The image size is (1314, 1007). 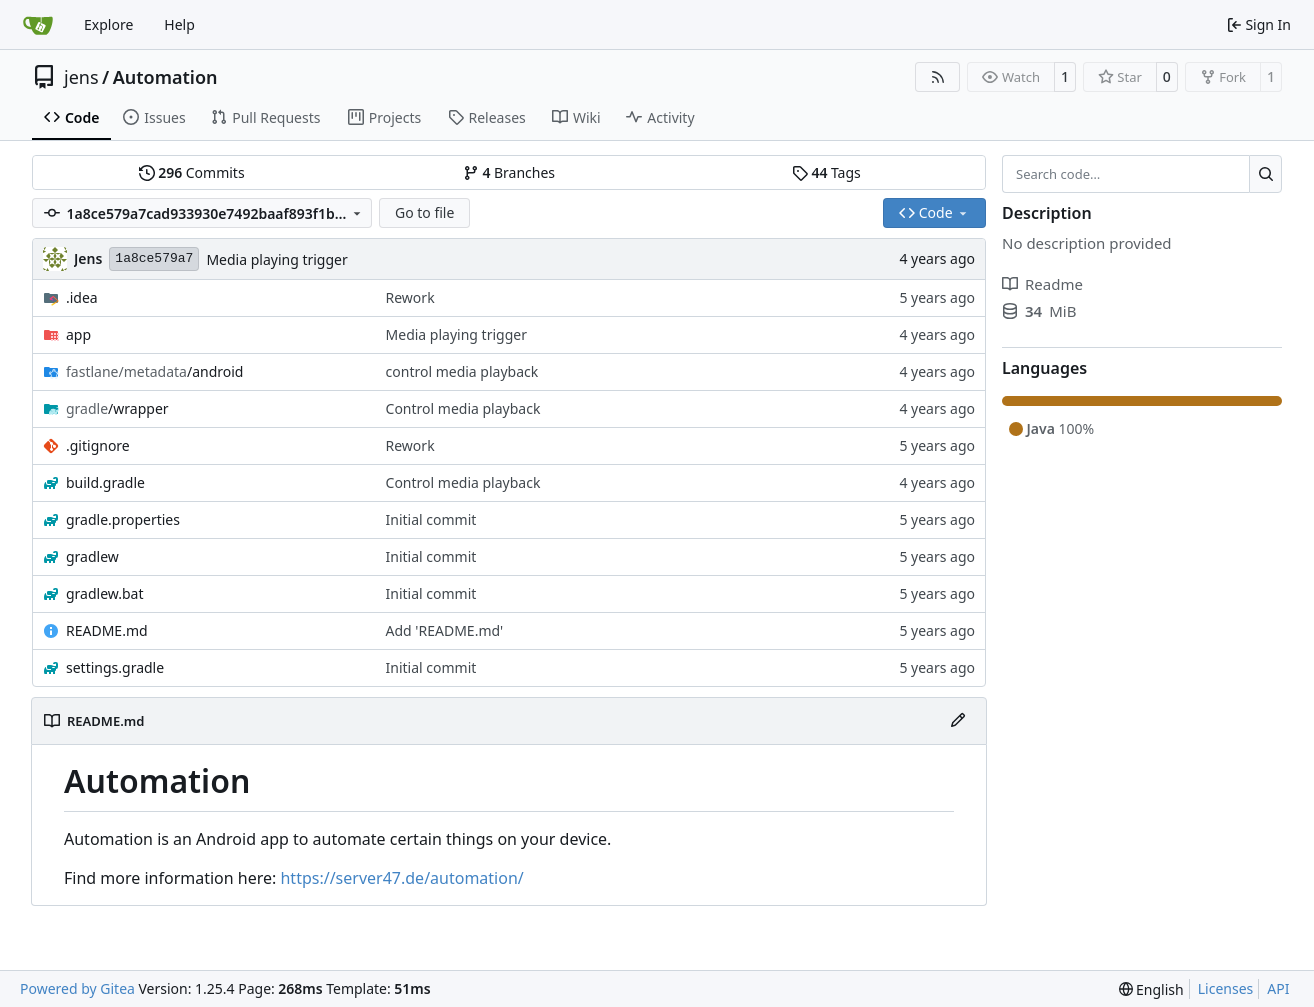 What do you see at coordinates (401, 878) in the screenshot?
I see `https://server47.de/automation/` at bounding box center [401, 878].